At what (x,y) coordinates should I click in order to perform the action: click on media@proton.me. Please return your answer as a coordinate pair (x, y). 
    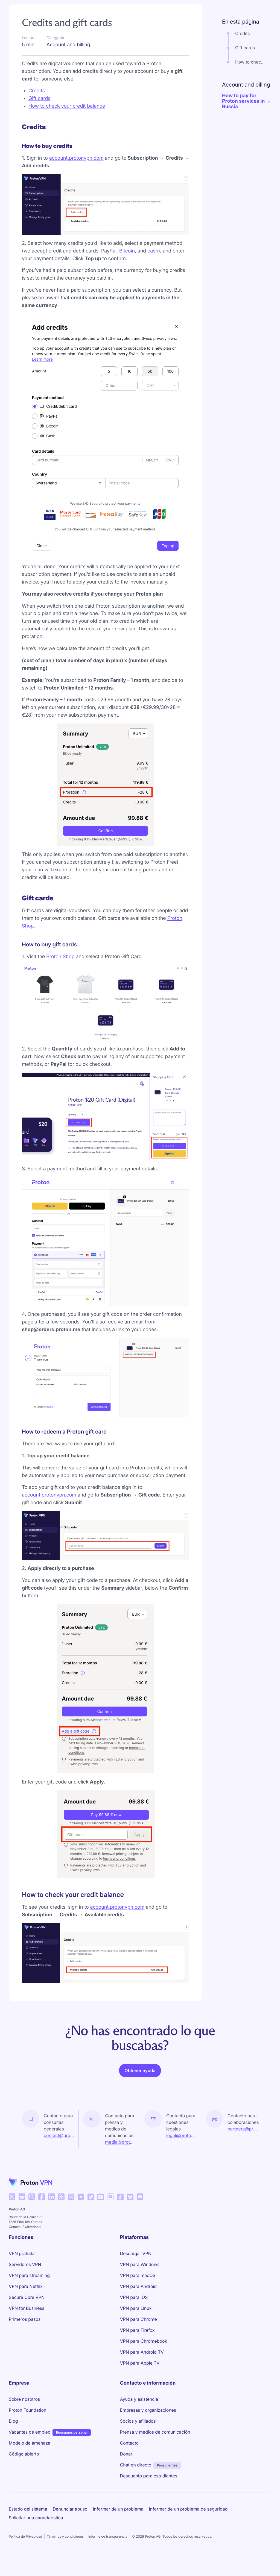
    Looking at the image, I should click on (120, 2157).